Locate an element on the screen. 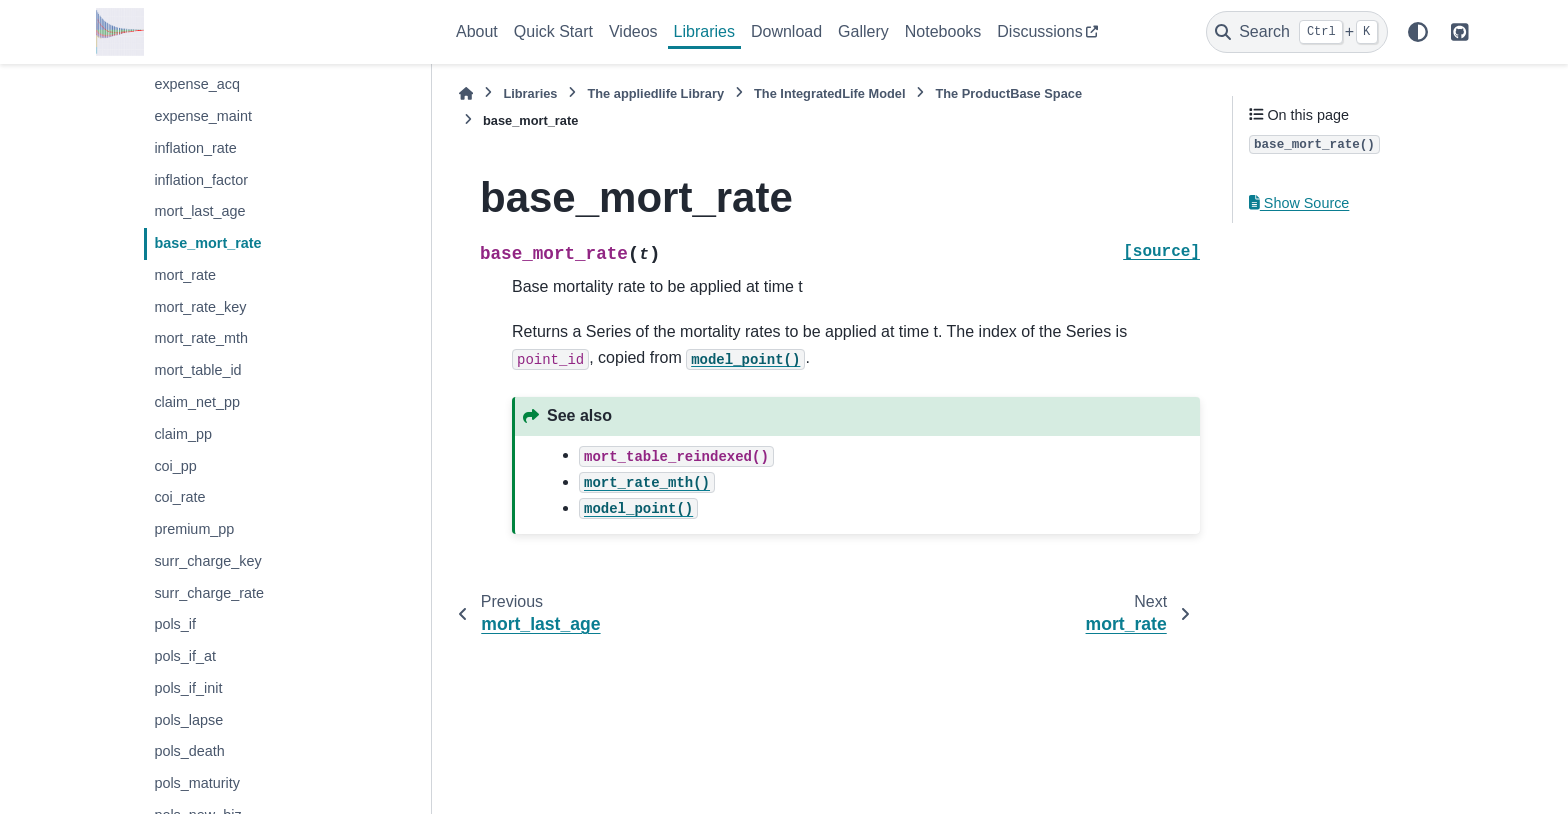  mort_rate_key is located at coordinates (200, 307).